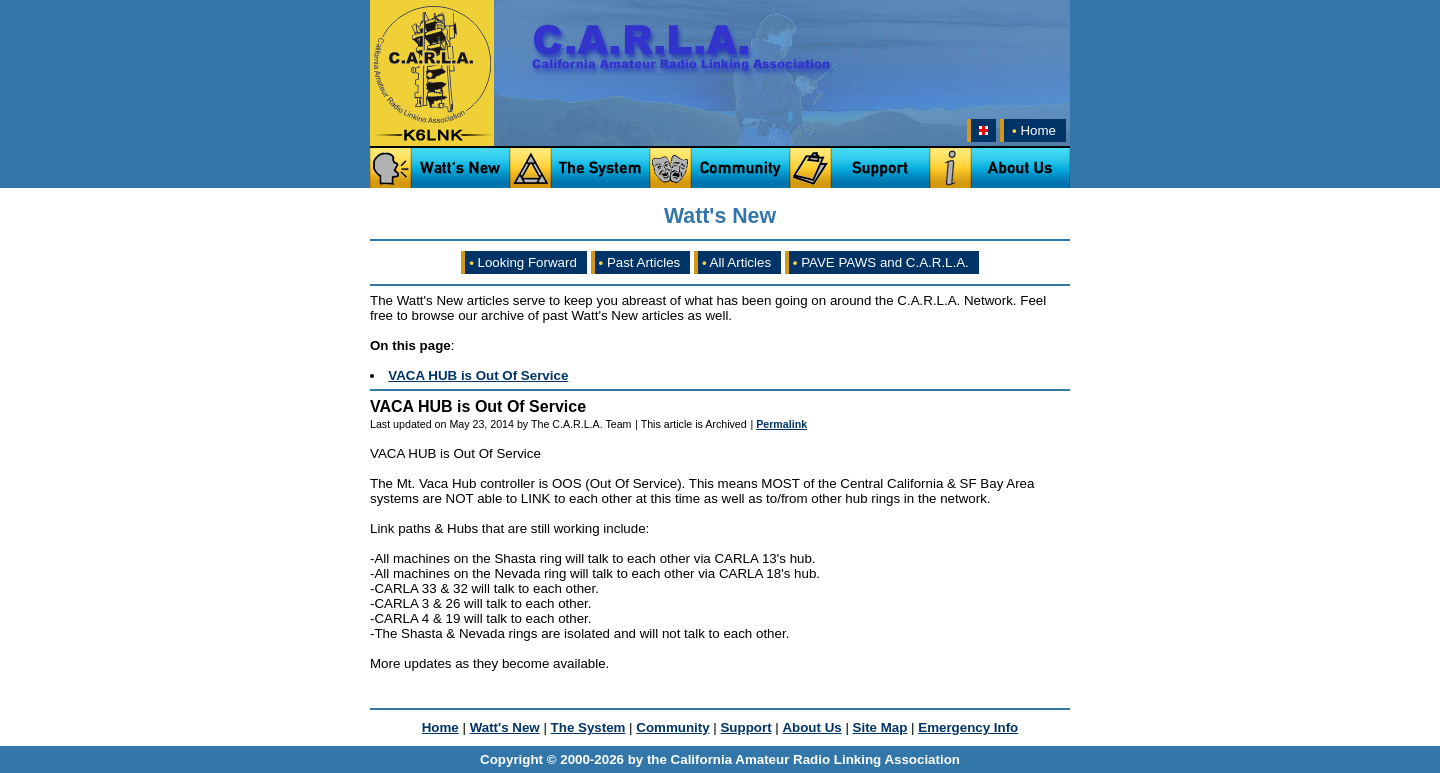 The width and height of the screenshot is (1440, 773). What do you see at coordinates (1032, 130) in the screenshot?
I see `Home` at bounding box center [1032, 130].